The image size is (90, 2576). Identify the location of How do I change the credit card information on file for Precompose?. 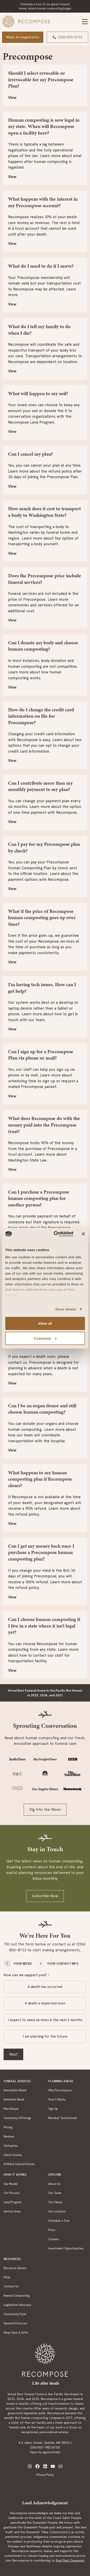
(41, 716).